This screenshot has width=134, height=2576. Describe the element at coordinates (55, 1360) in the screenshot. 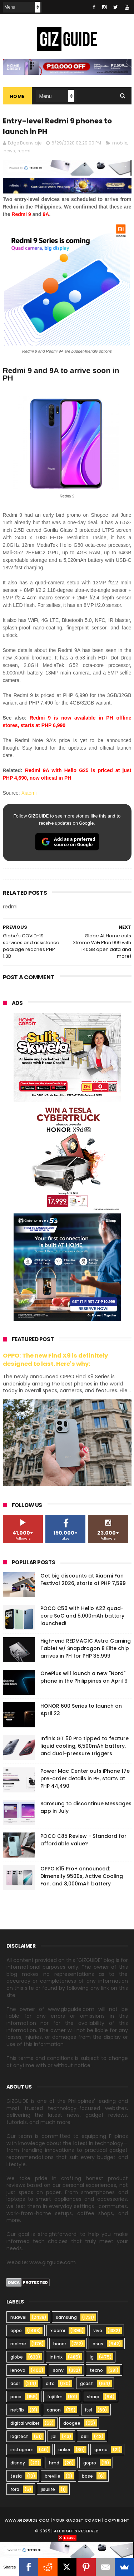

I see `OPPO: The new Find X9 is definitely designed to last. Here's why:` at that location.